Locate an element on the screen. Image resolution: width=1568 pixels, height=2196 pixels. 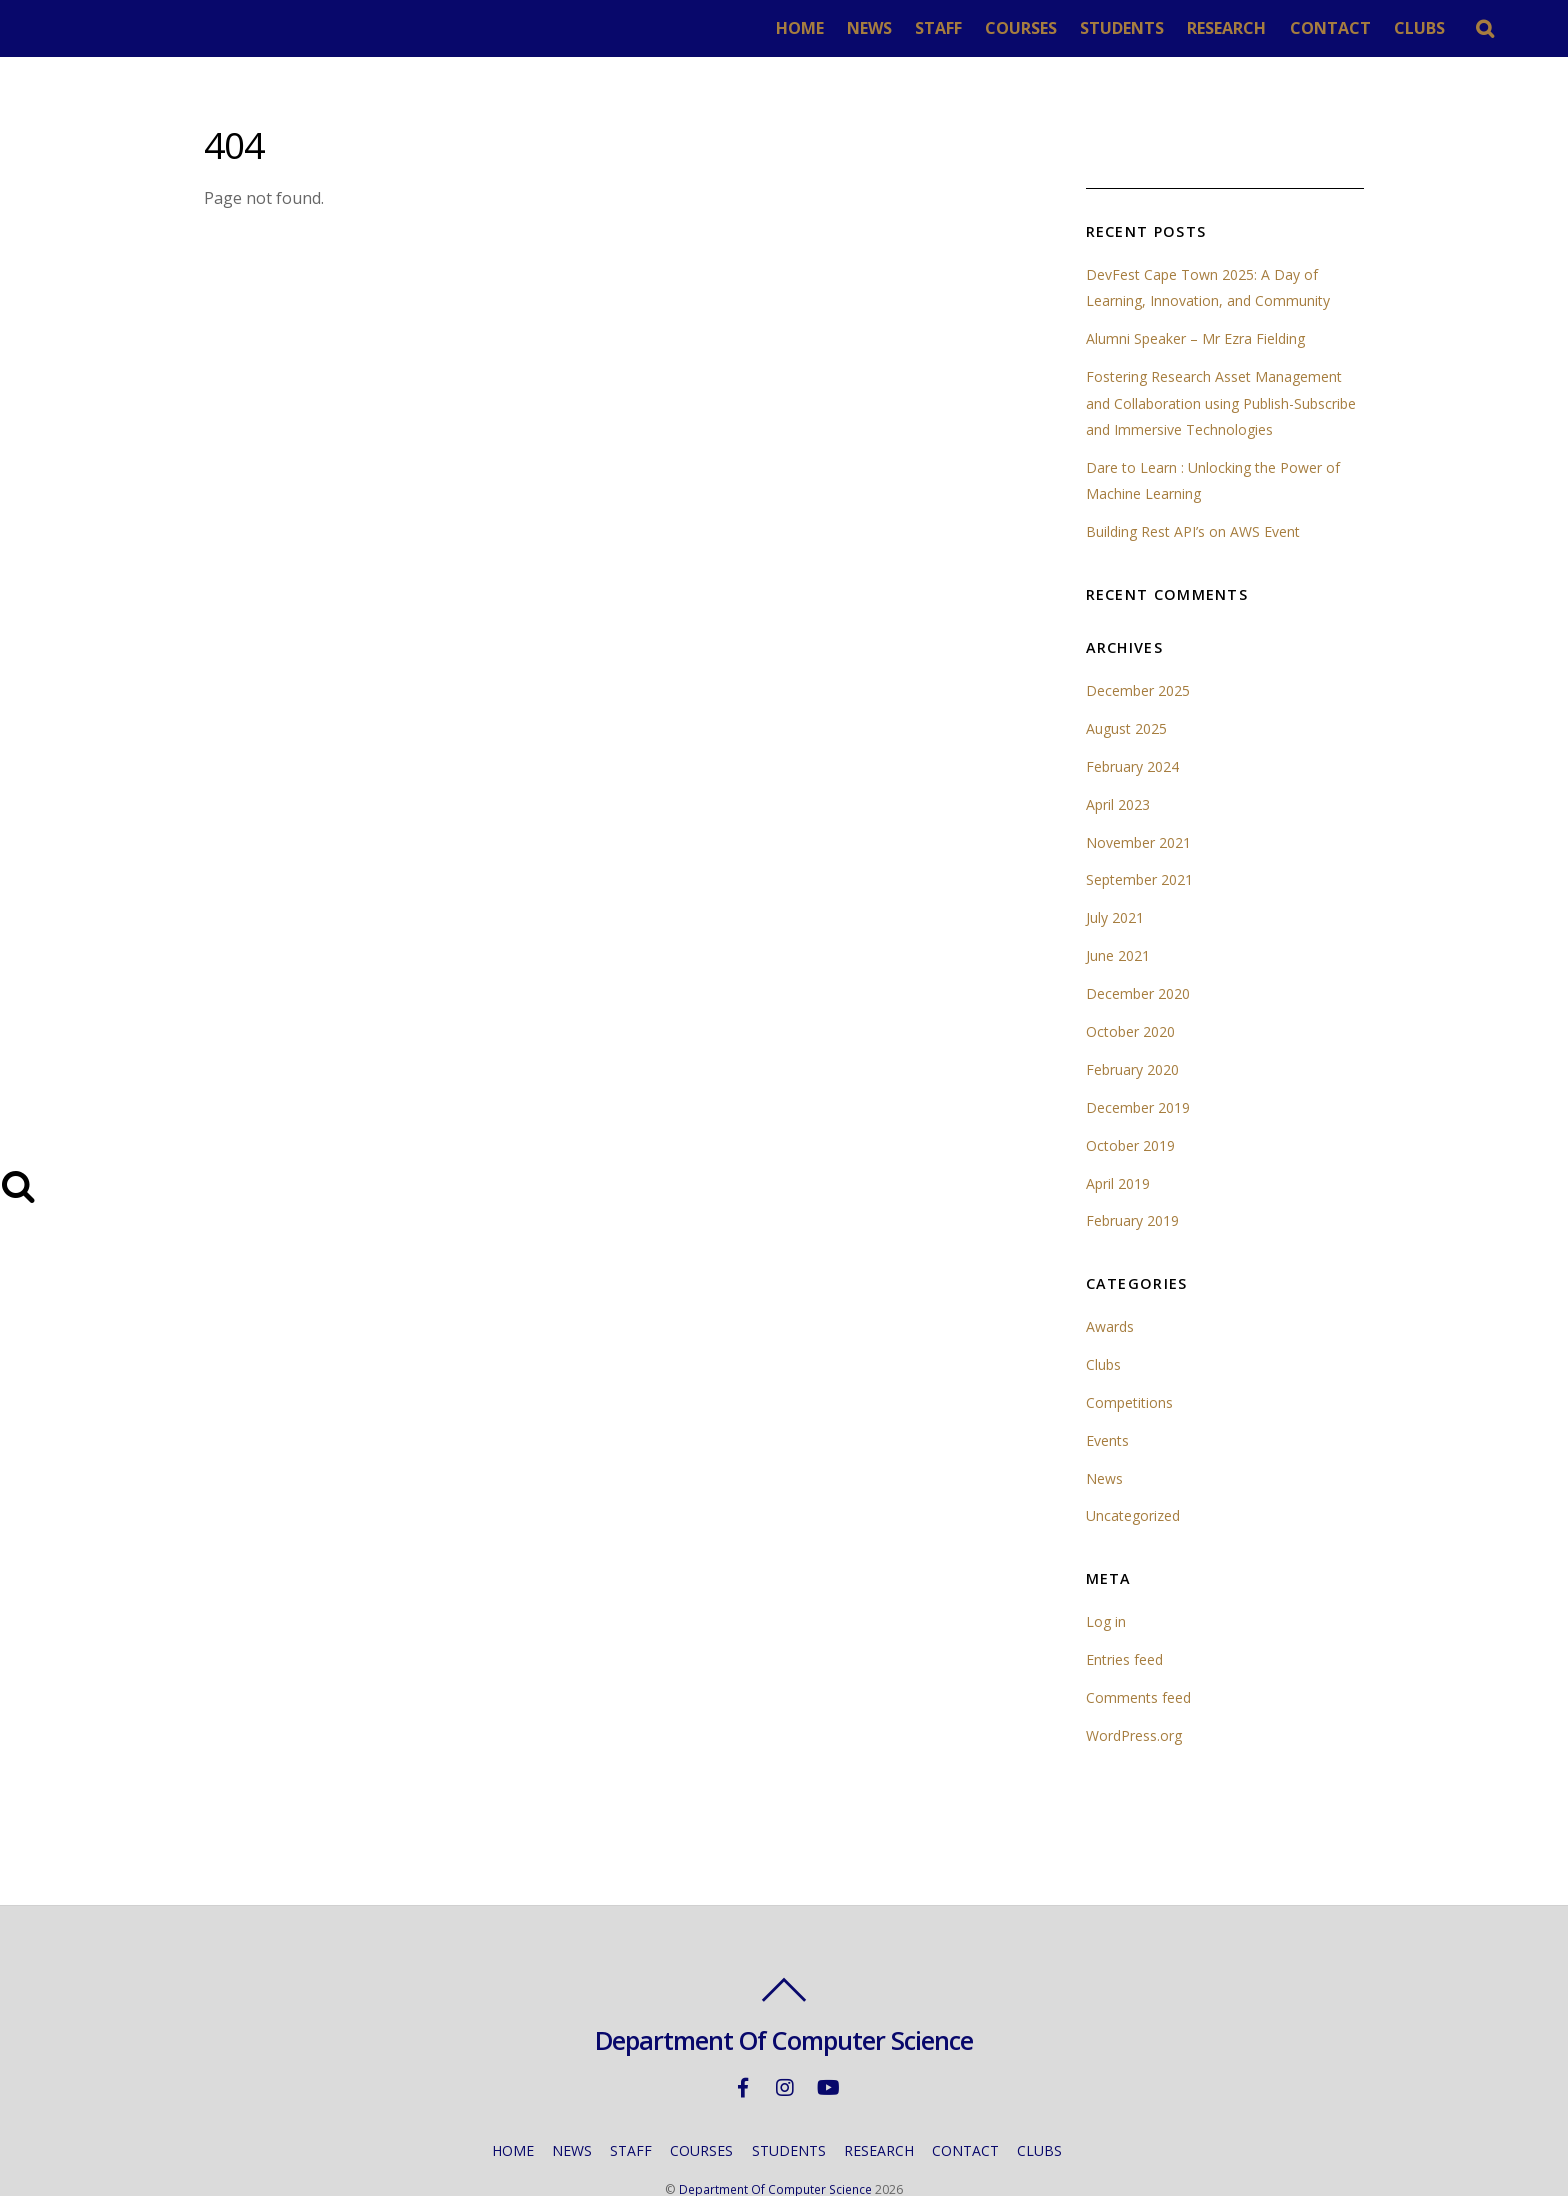
STAFF is located at coordinates (977, 28).